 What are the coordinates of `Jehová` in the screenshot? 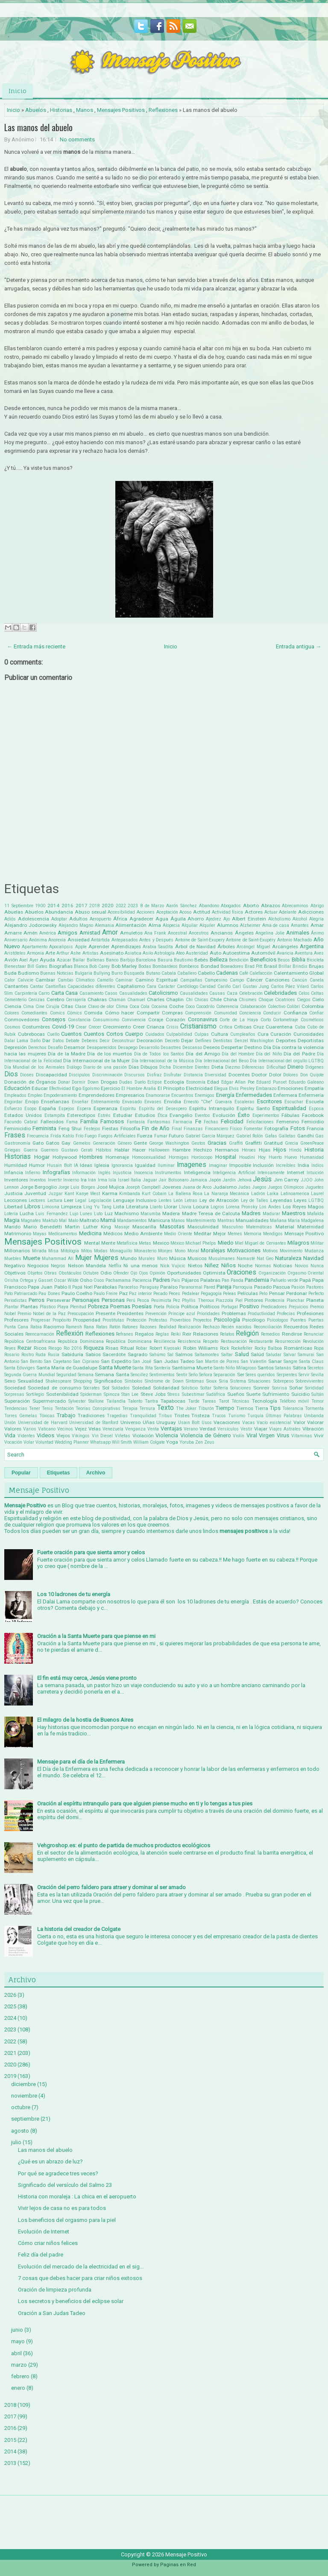 It's located at (244, 1180).